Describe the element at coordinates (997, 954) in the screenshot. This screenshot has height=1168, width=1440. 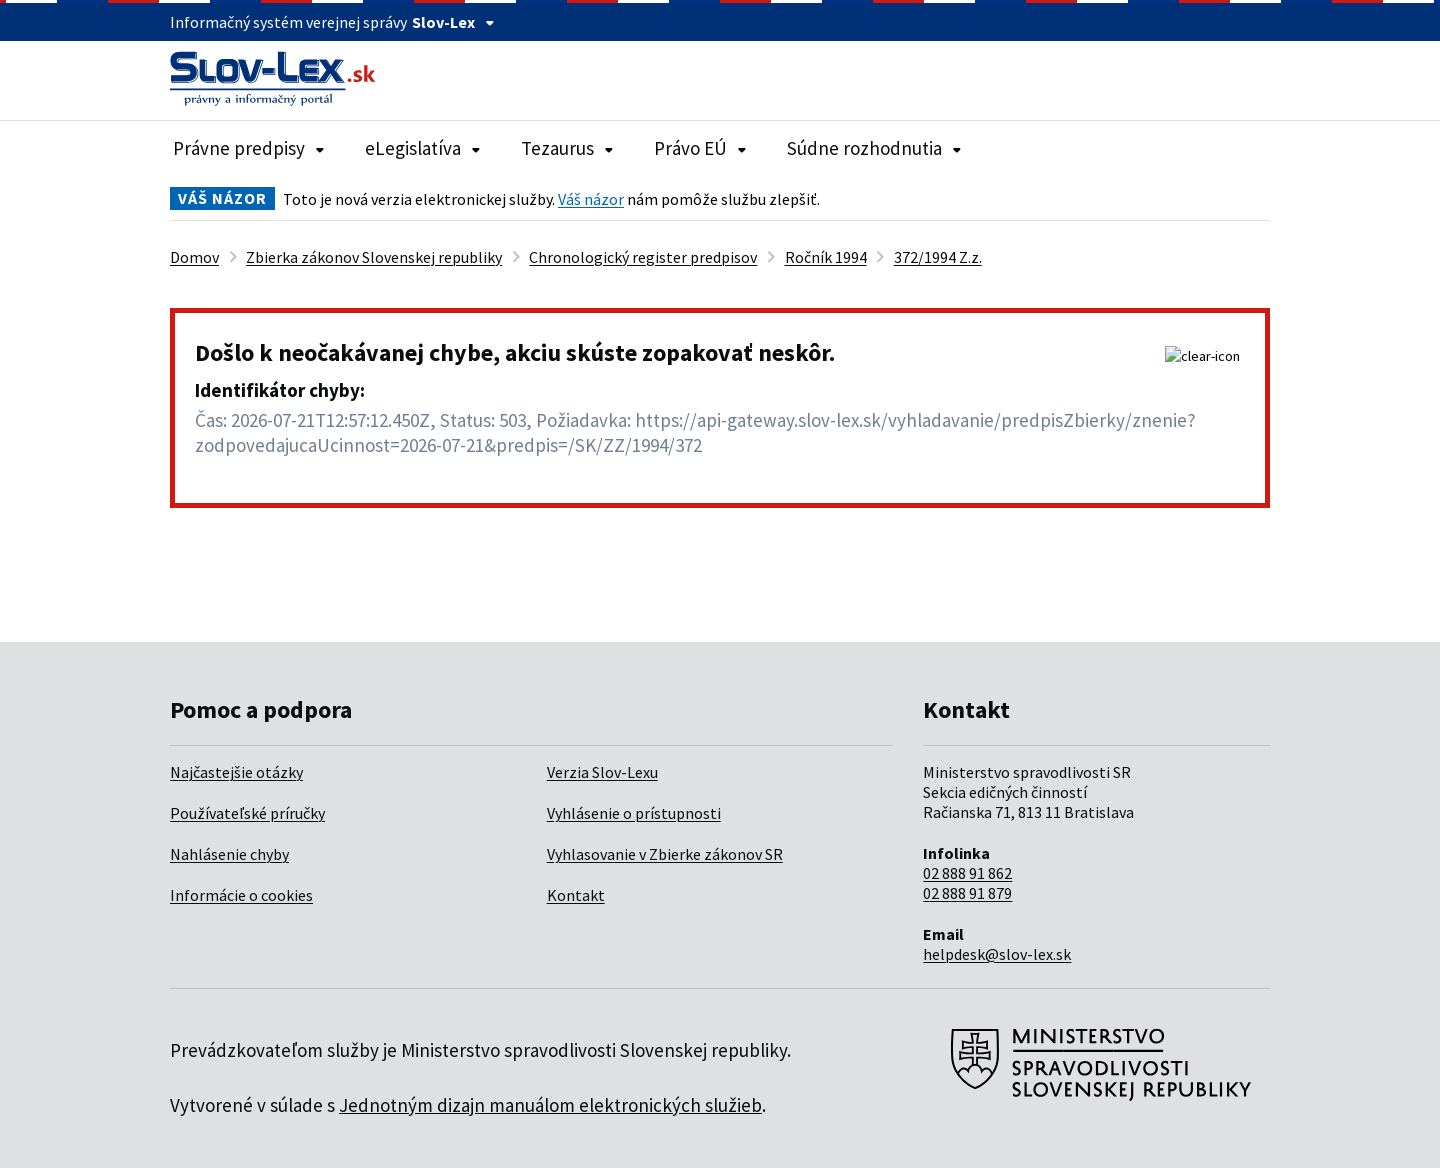
I see `helpdesk@slov-lex.sk` at that location.